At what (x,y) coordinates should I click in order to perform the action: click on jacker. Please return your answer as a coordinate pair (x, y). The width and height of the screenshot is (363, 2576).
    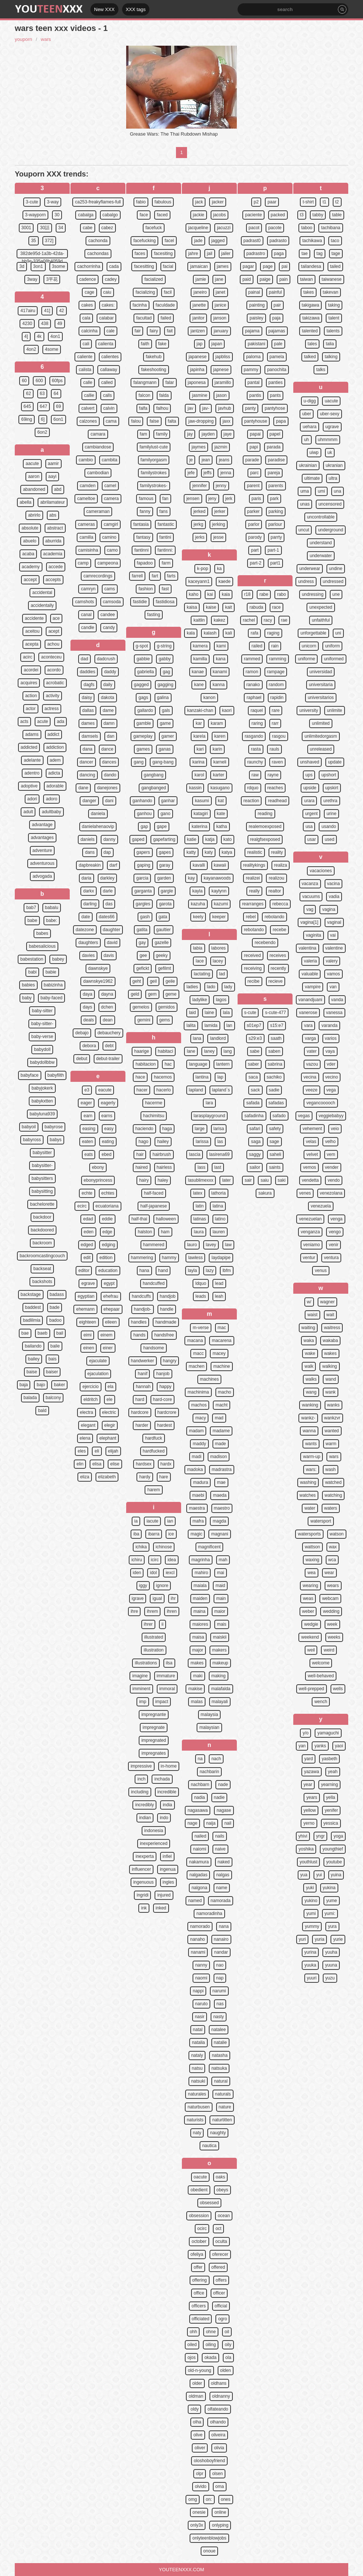
    Looking at the image, I should click on (218, 202).